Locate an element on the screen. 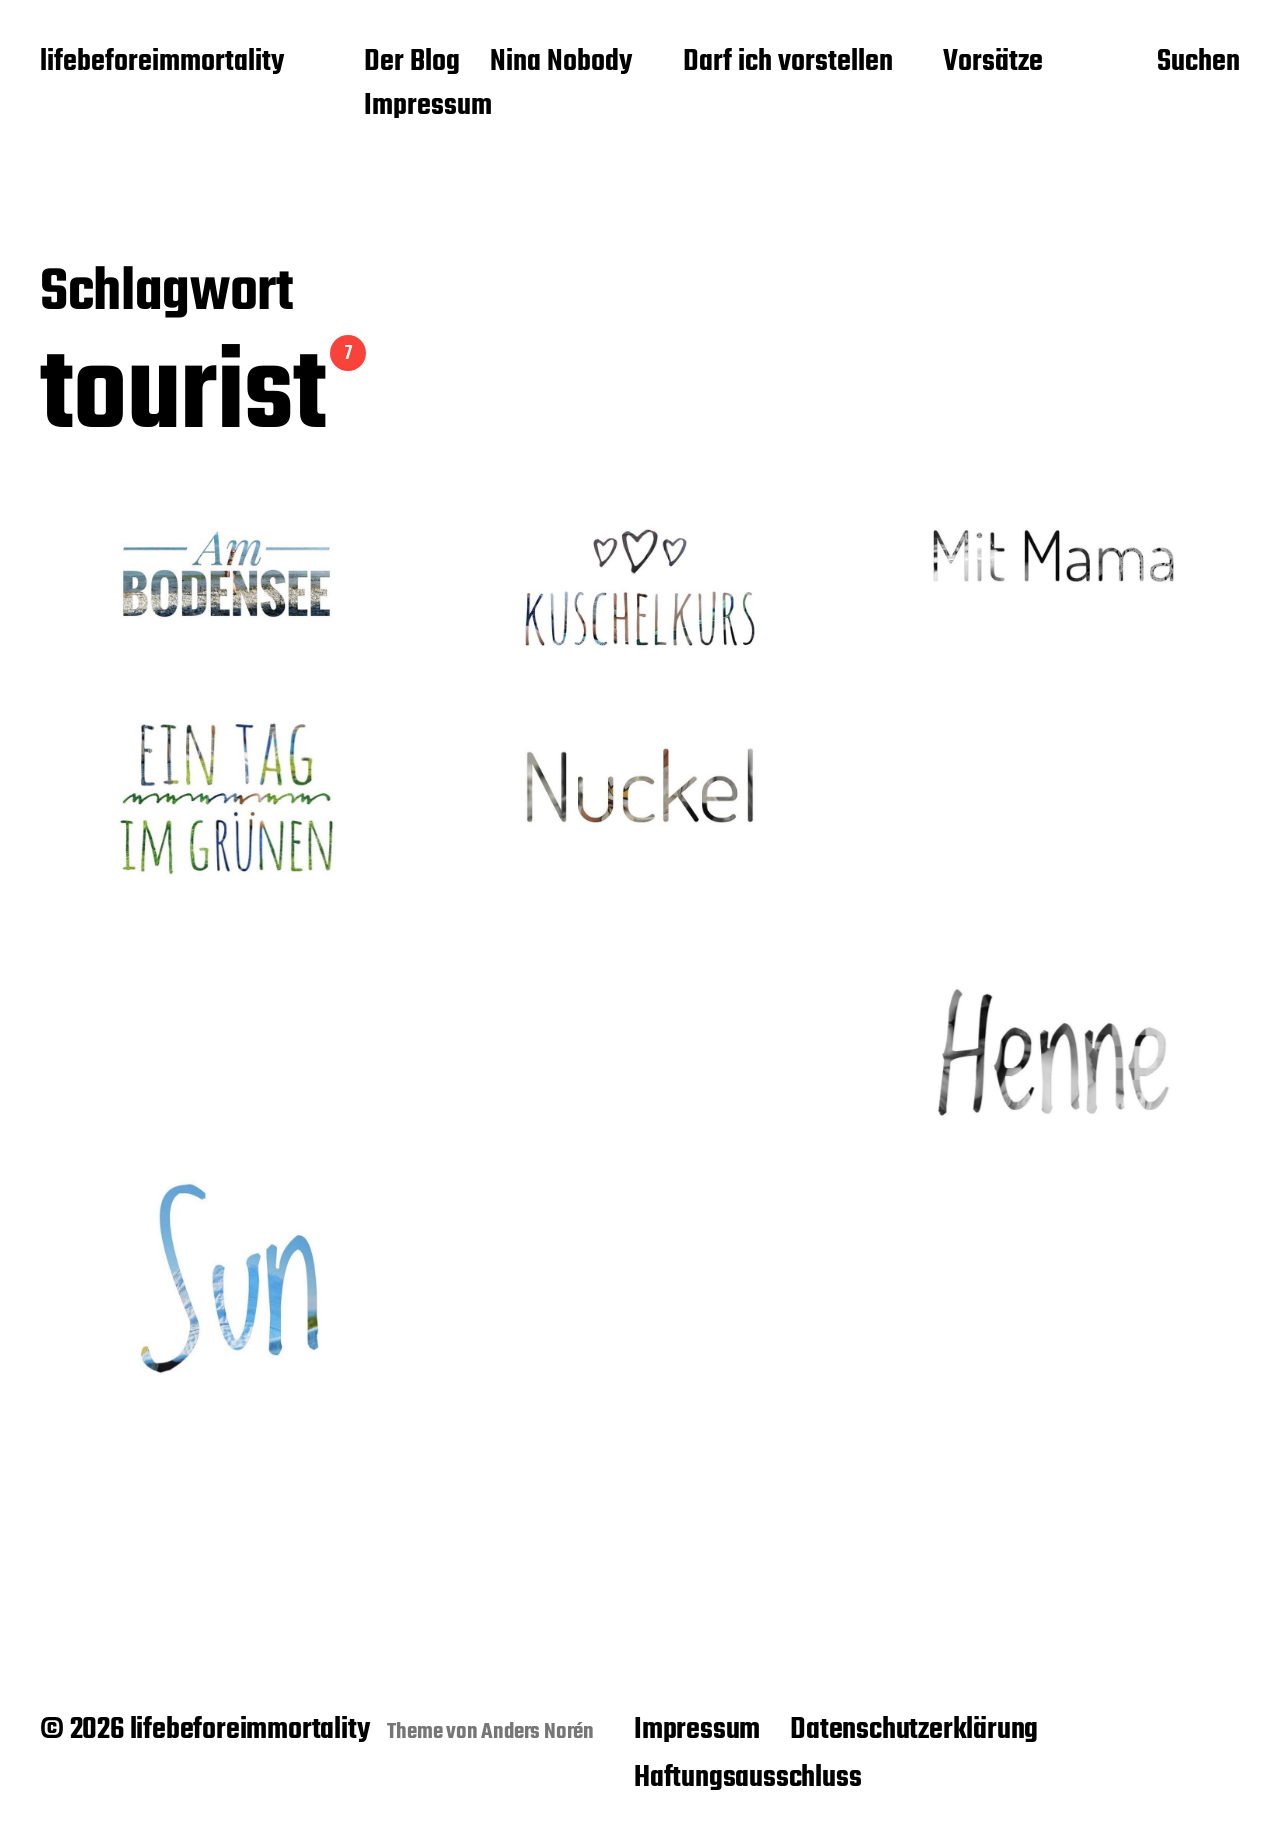  Der Blog is located at coordinates (412, 63).